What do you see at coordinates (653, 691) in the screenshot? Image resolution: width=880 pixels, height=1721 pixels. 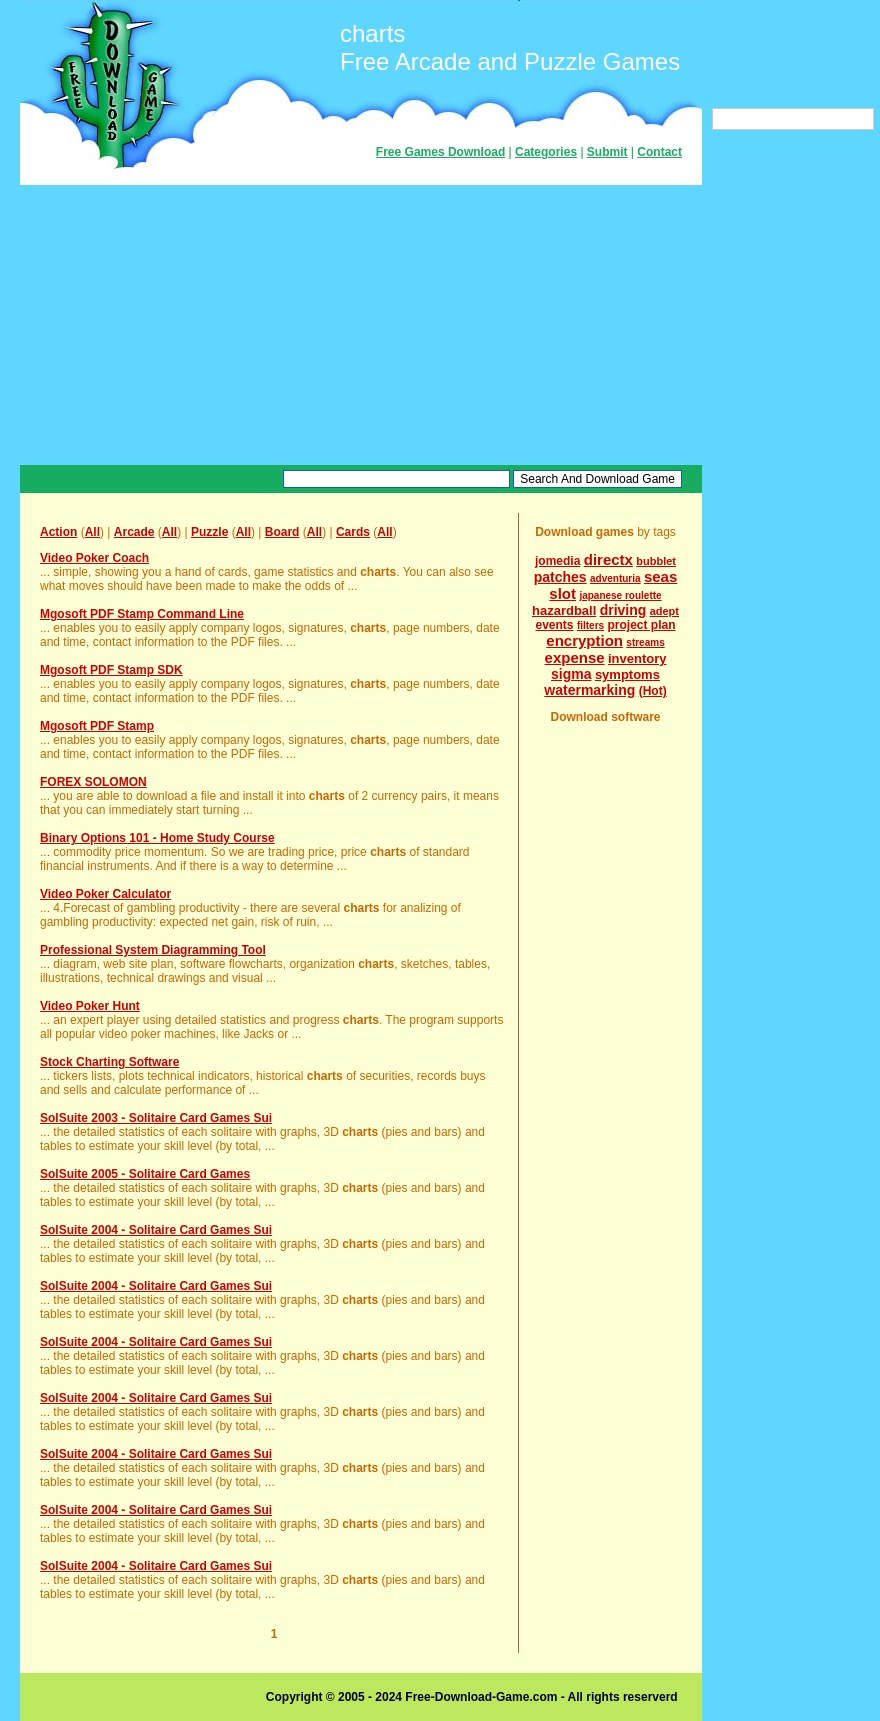 I see `(Hot)` at bounding box center [653, 691].